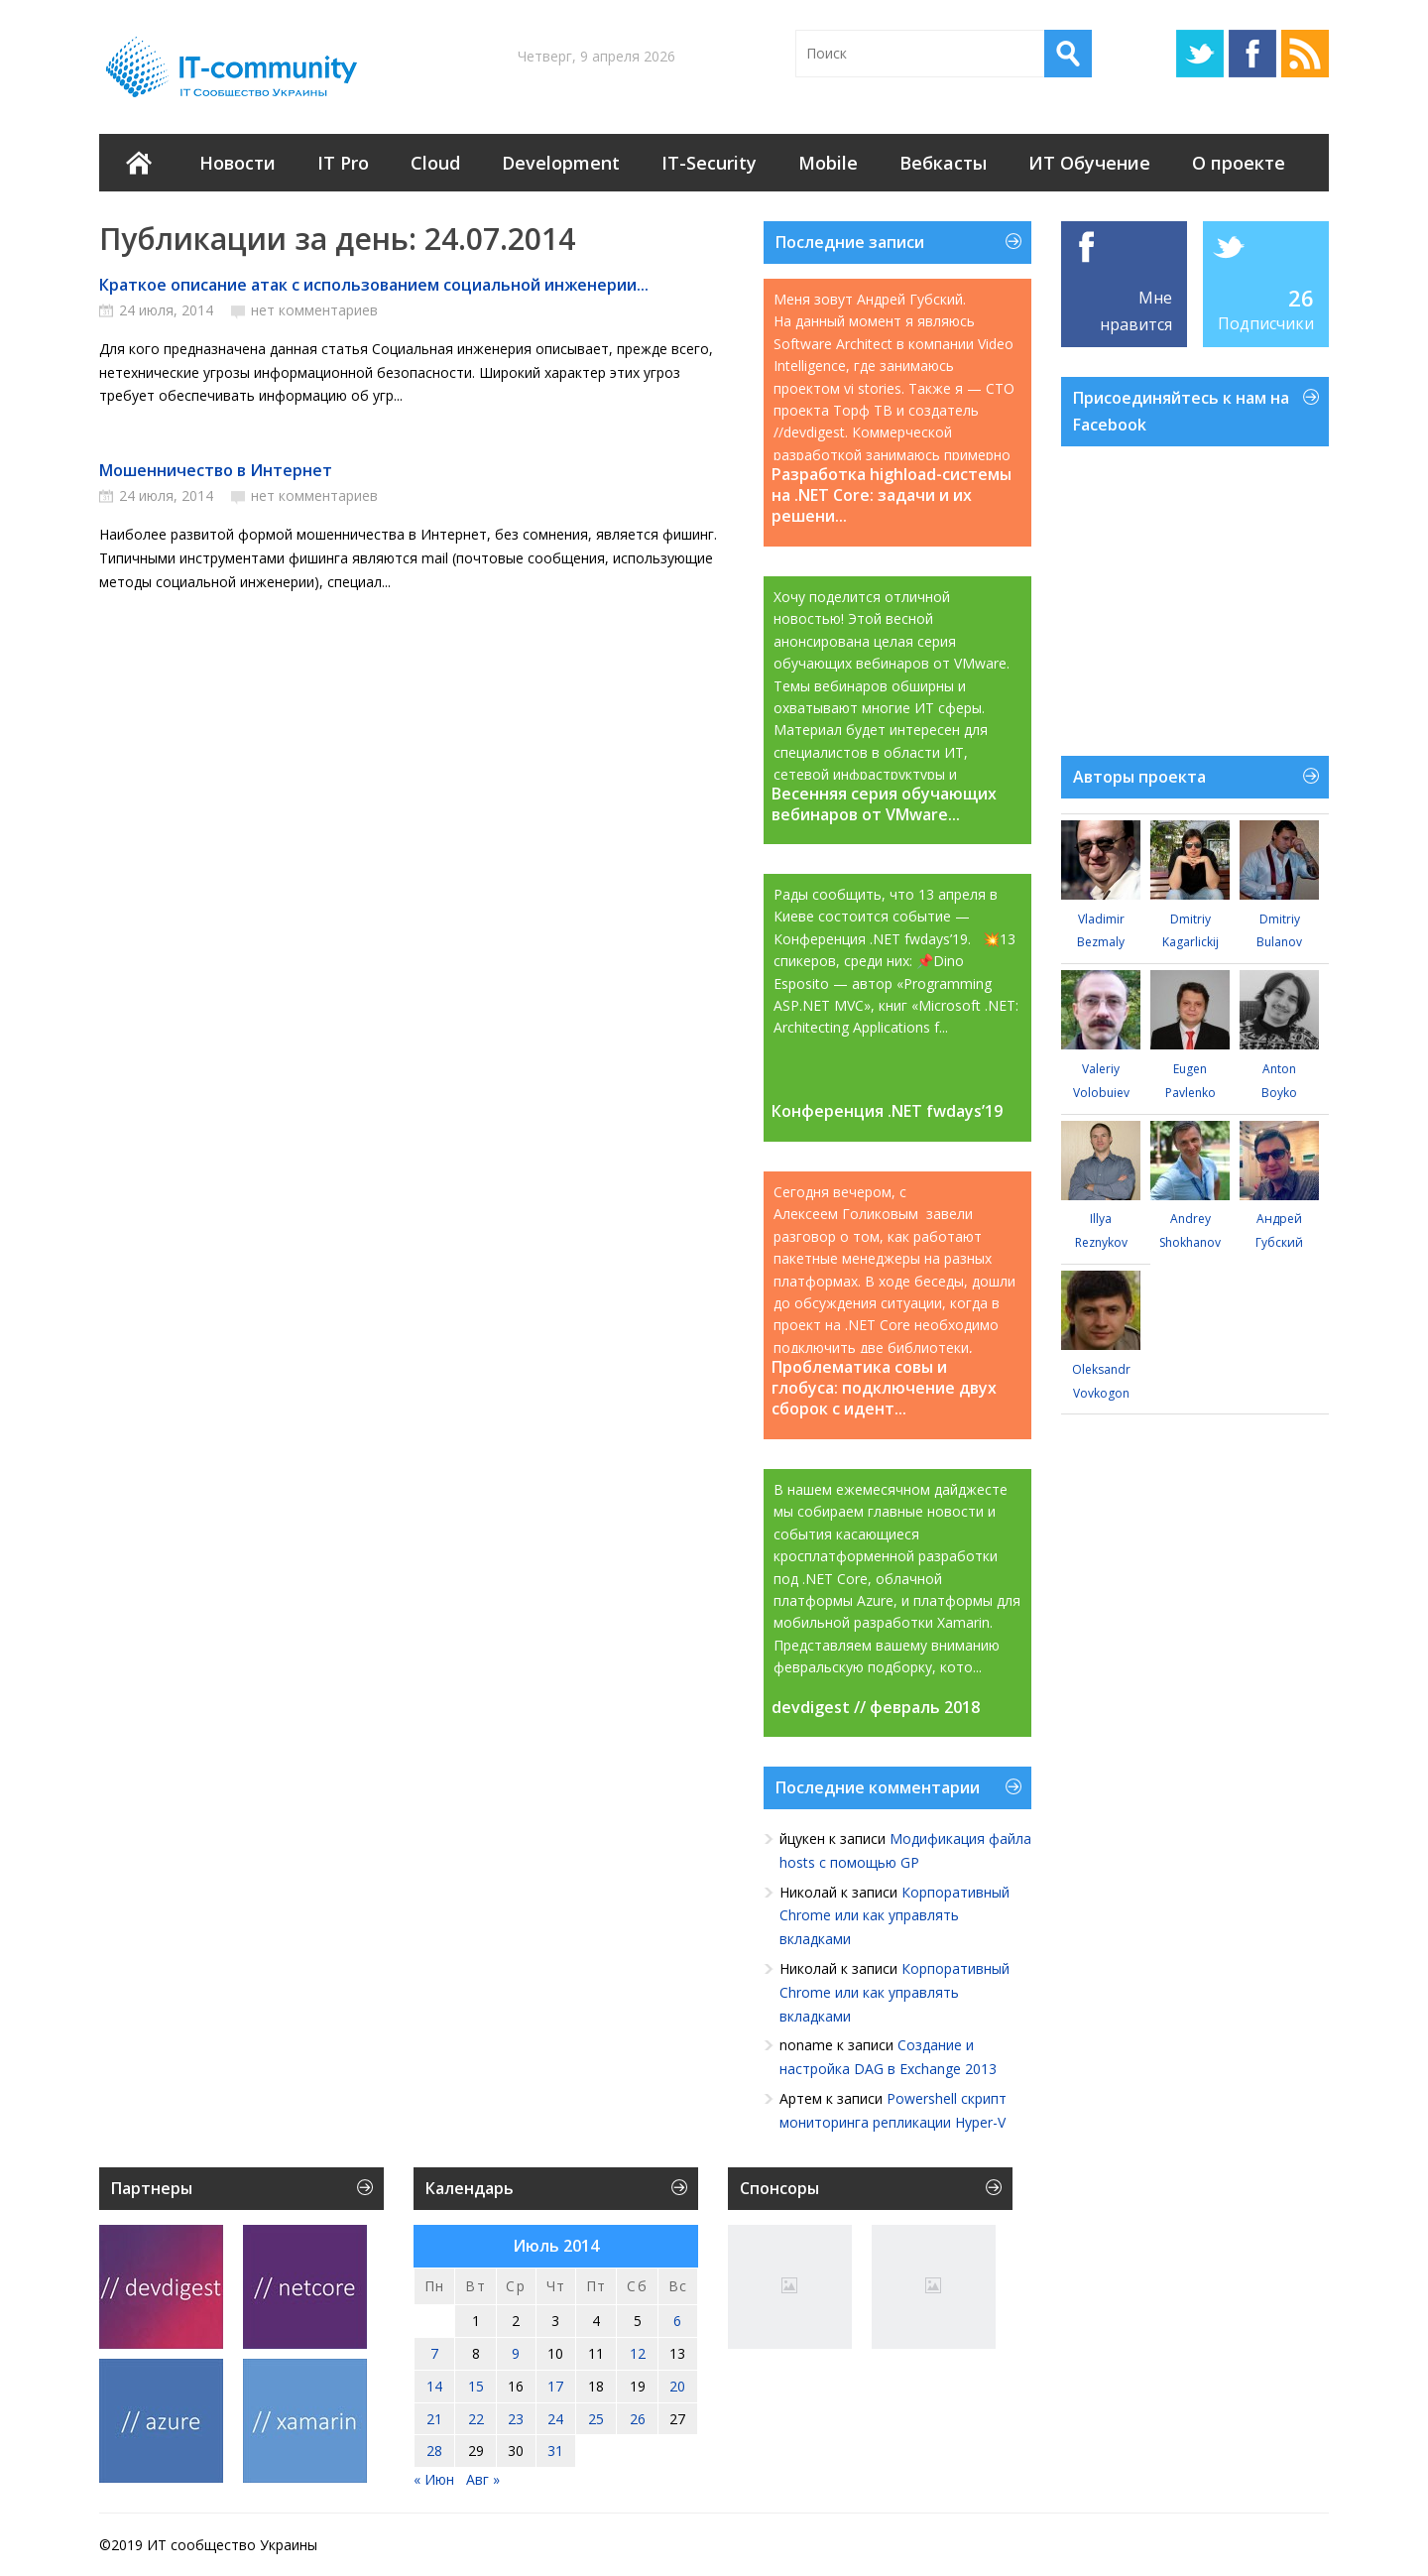 The image size is (1428, 2576). What do you see at coordinates (343, 163) in the screenshot?
I see `IT Pro` at bounding box center [343, 163].